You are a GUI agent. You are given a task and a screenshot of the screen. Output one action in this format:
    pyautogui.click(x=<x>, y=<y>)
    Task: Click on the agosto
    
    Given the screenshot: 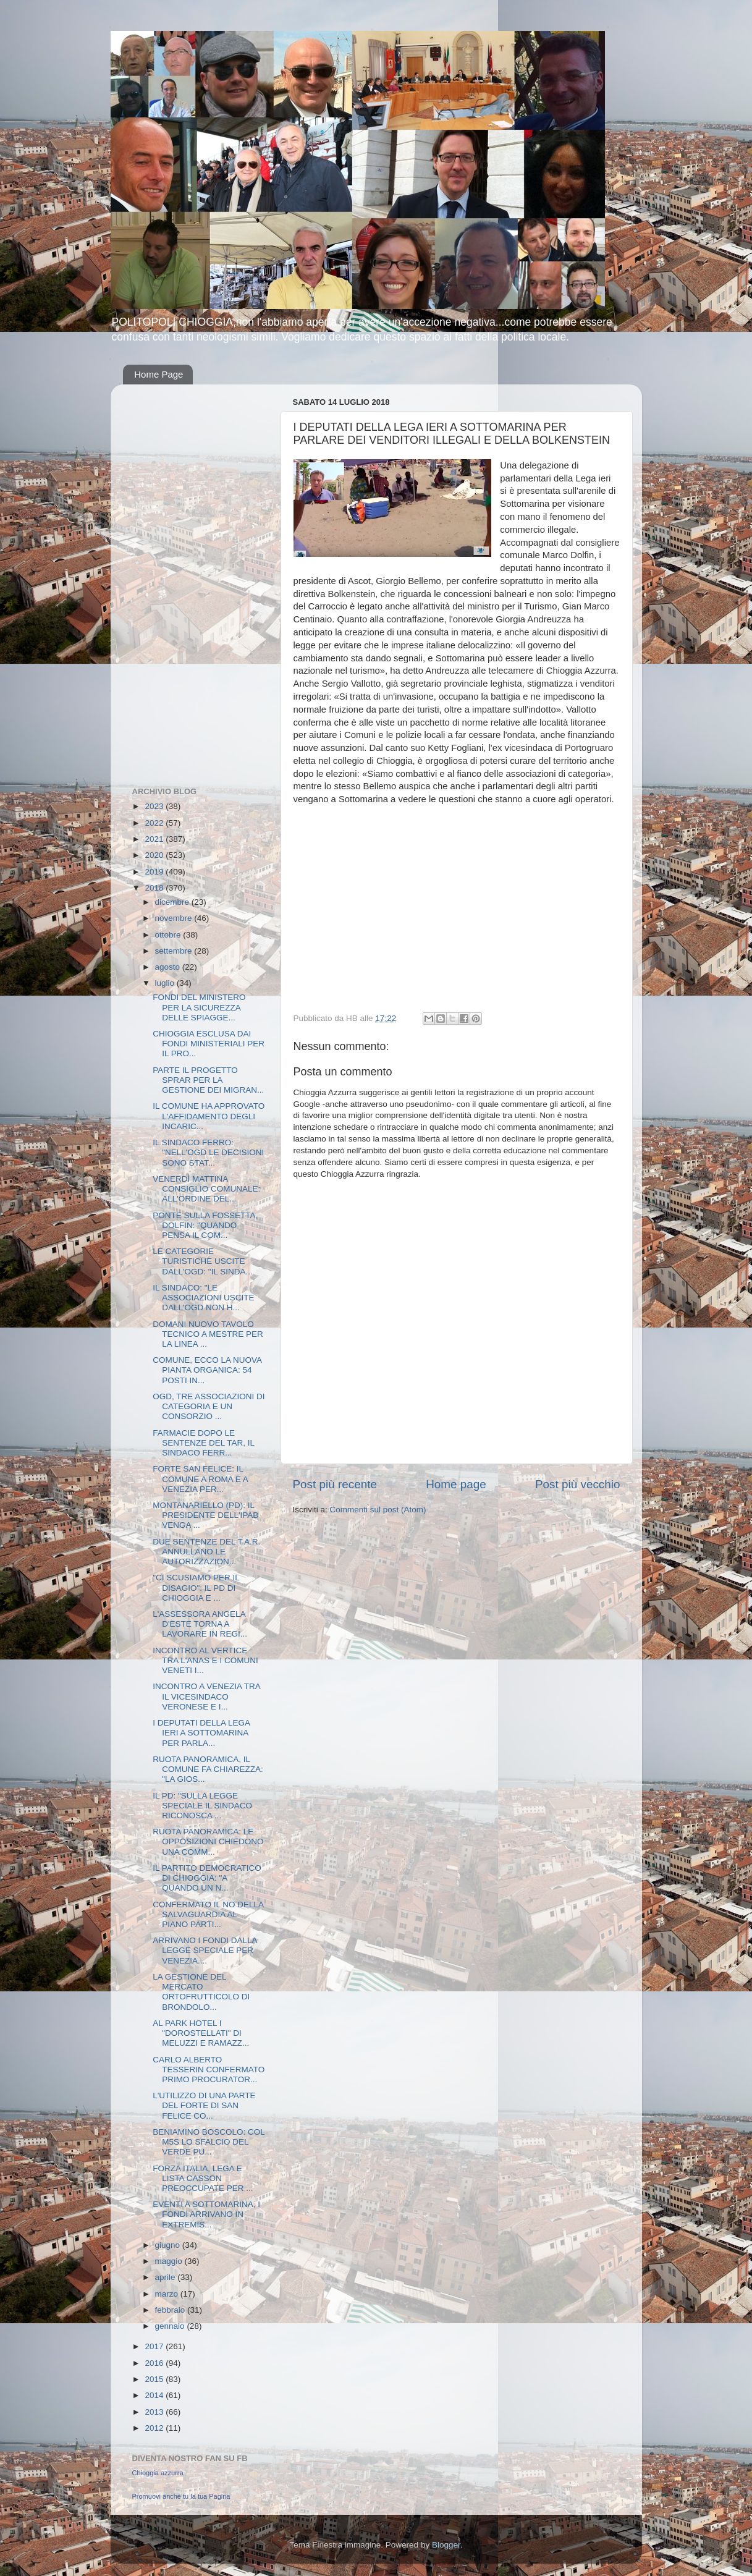 What is the action you would take?
    pyautogui.click(x=168, y=967)
    